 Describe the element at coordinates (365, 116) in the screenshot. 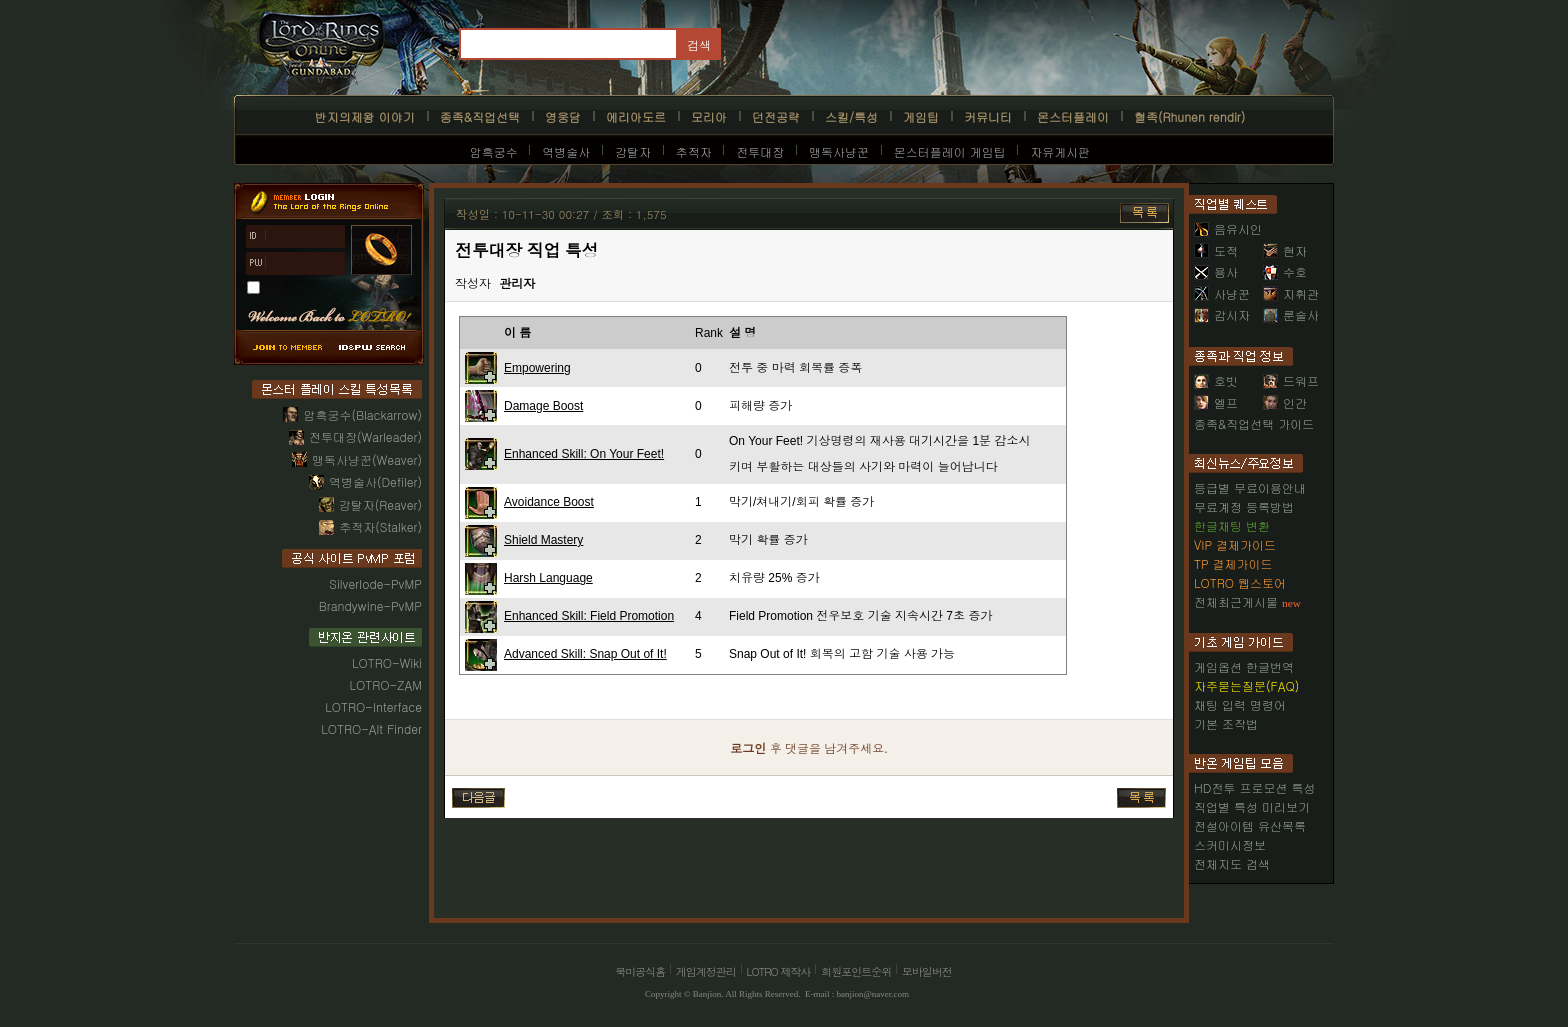

I see `반지의제왕 이야기` at that location.